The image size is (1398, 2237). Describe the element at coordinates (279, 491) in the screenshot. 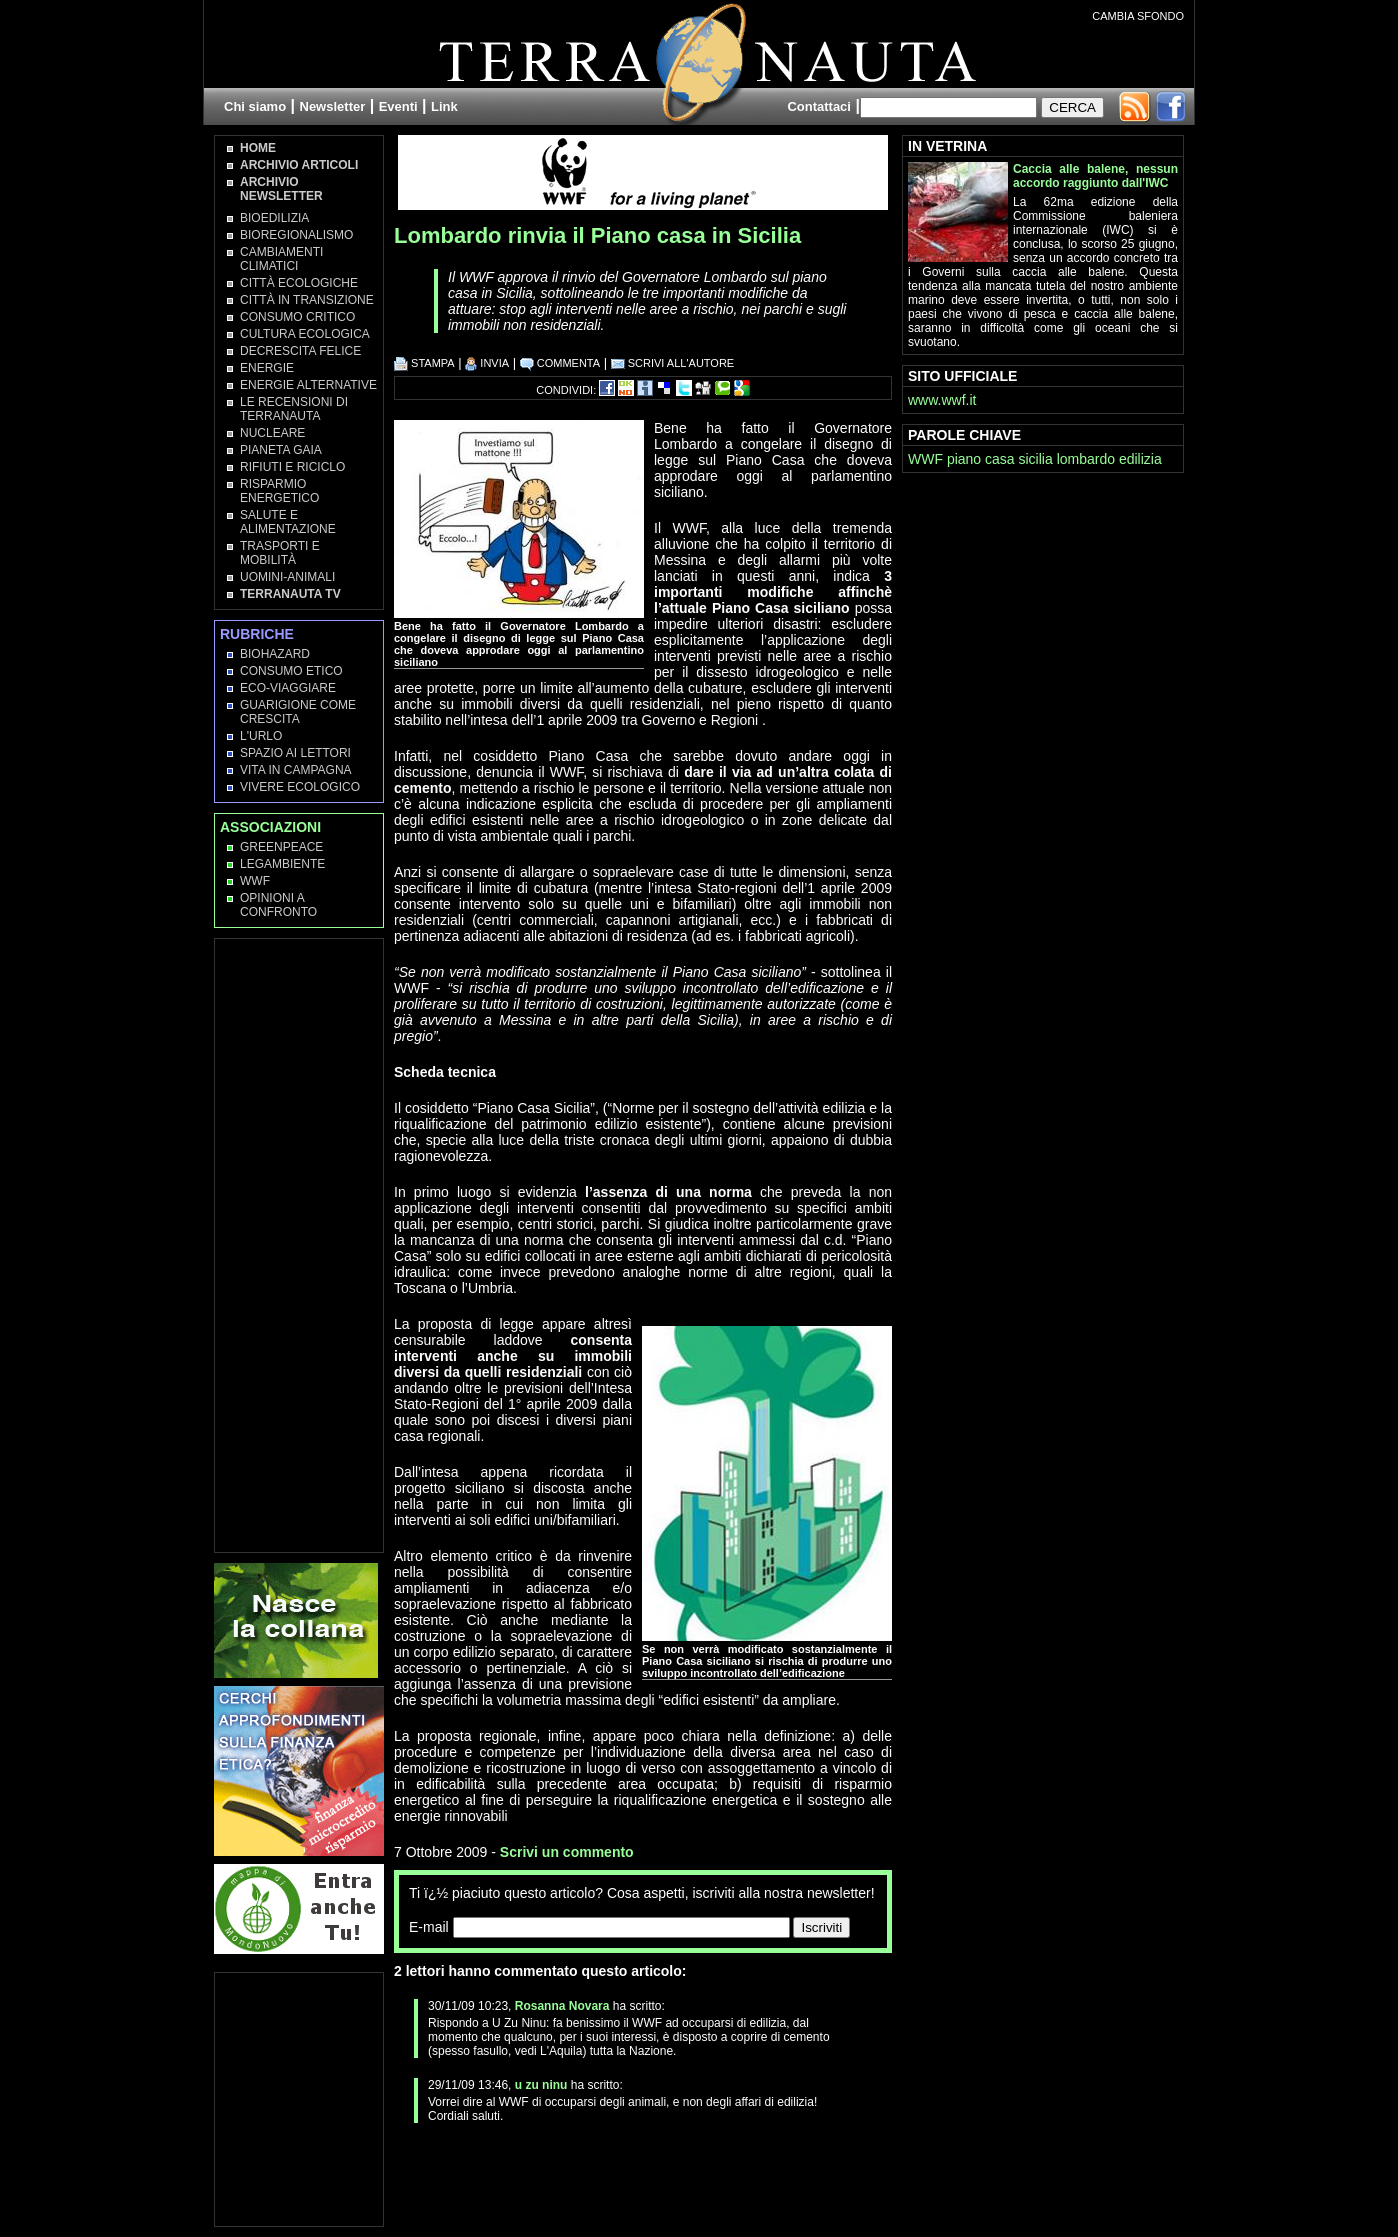

I see `Risparmio Energetico` at that location.